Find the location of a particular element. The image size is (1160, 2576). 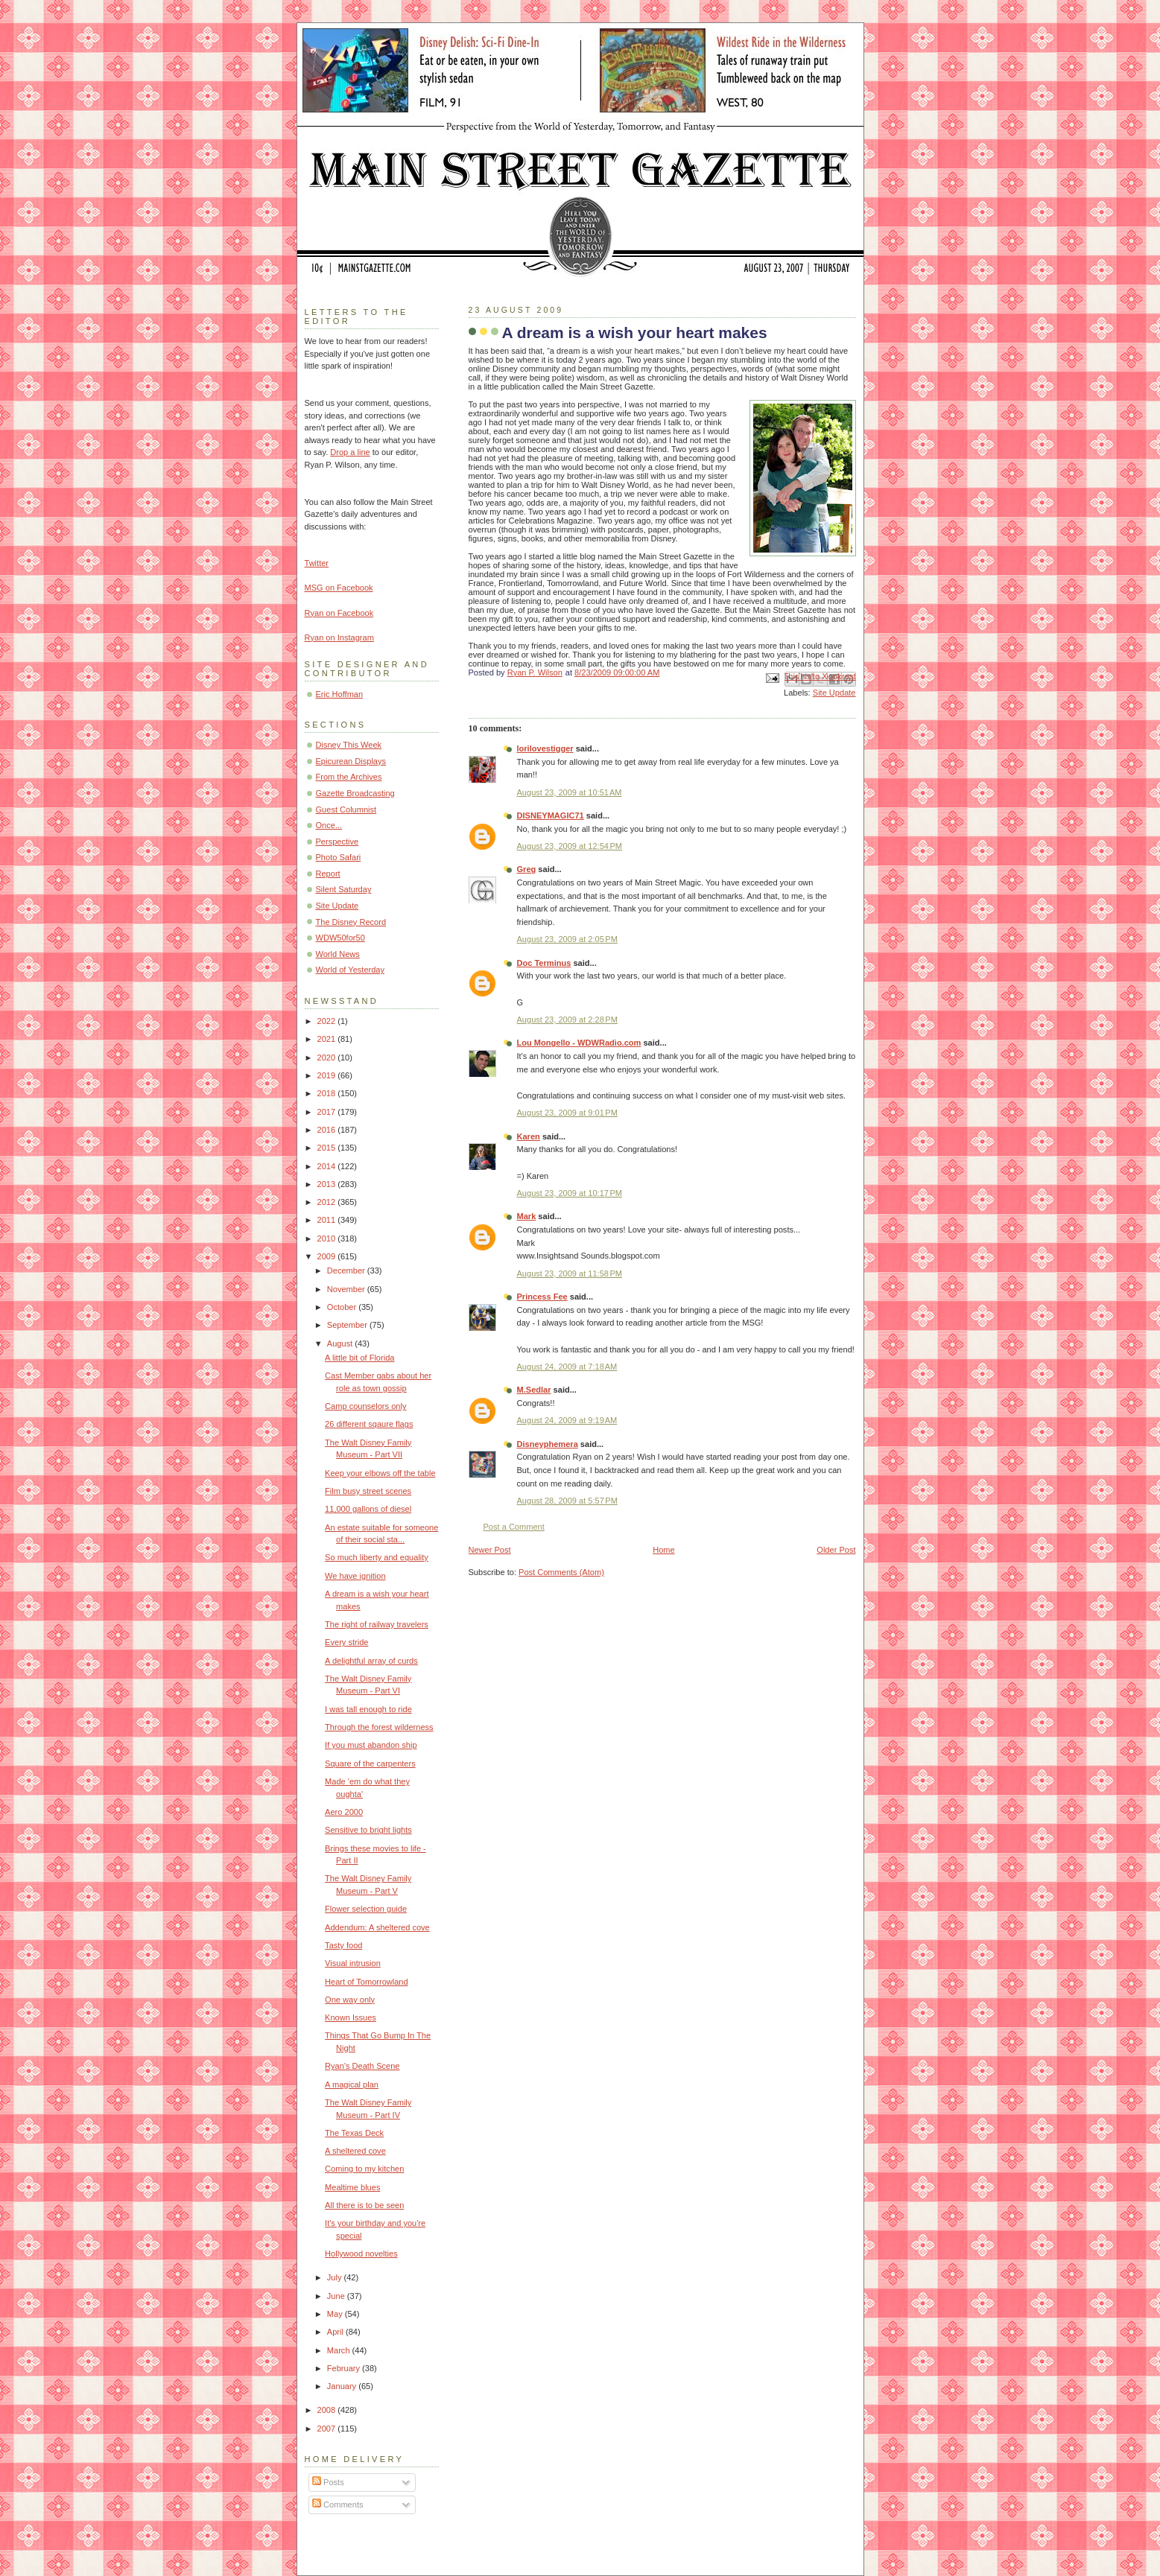

Gazette Broadcasting is located at coordinates (355, 793).